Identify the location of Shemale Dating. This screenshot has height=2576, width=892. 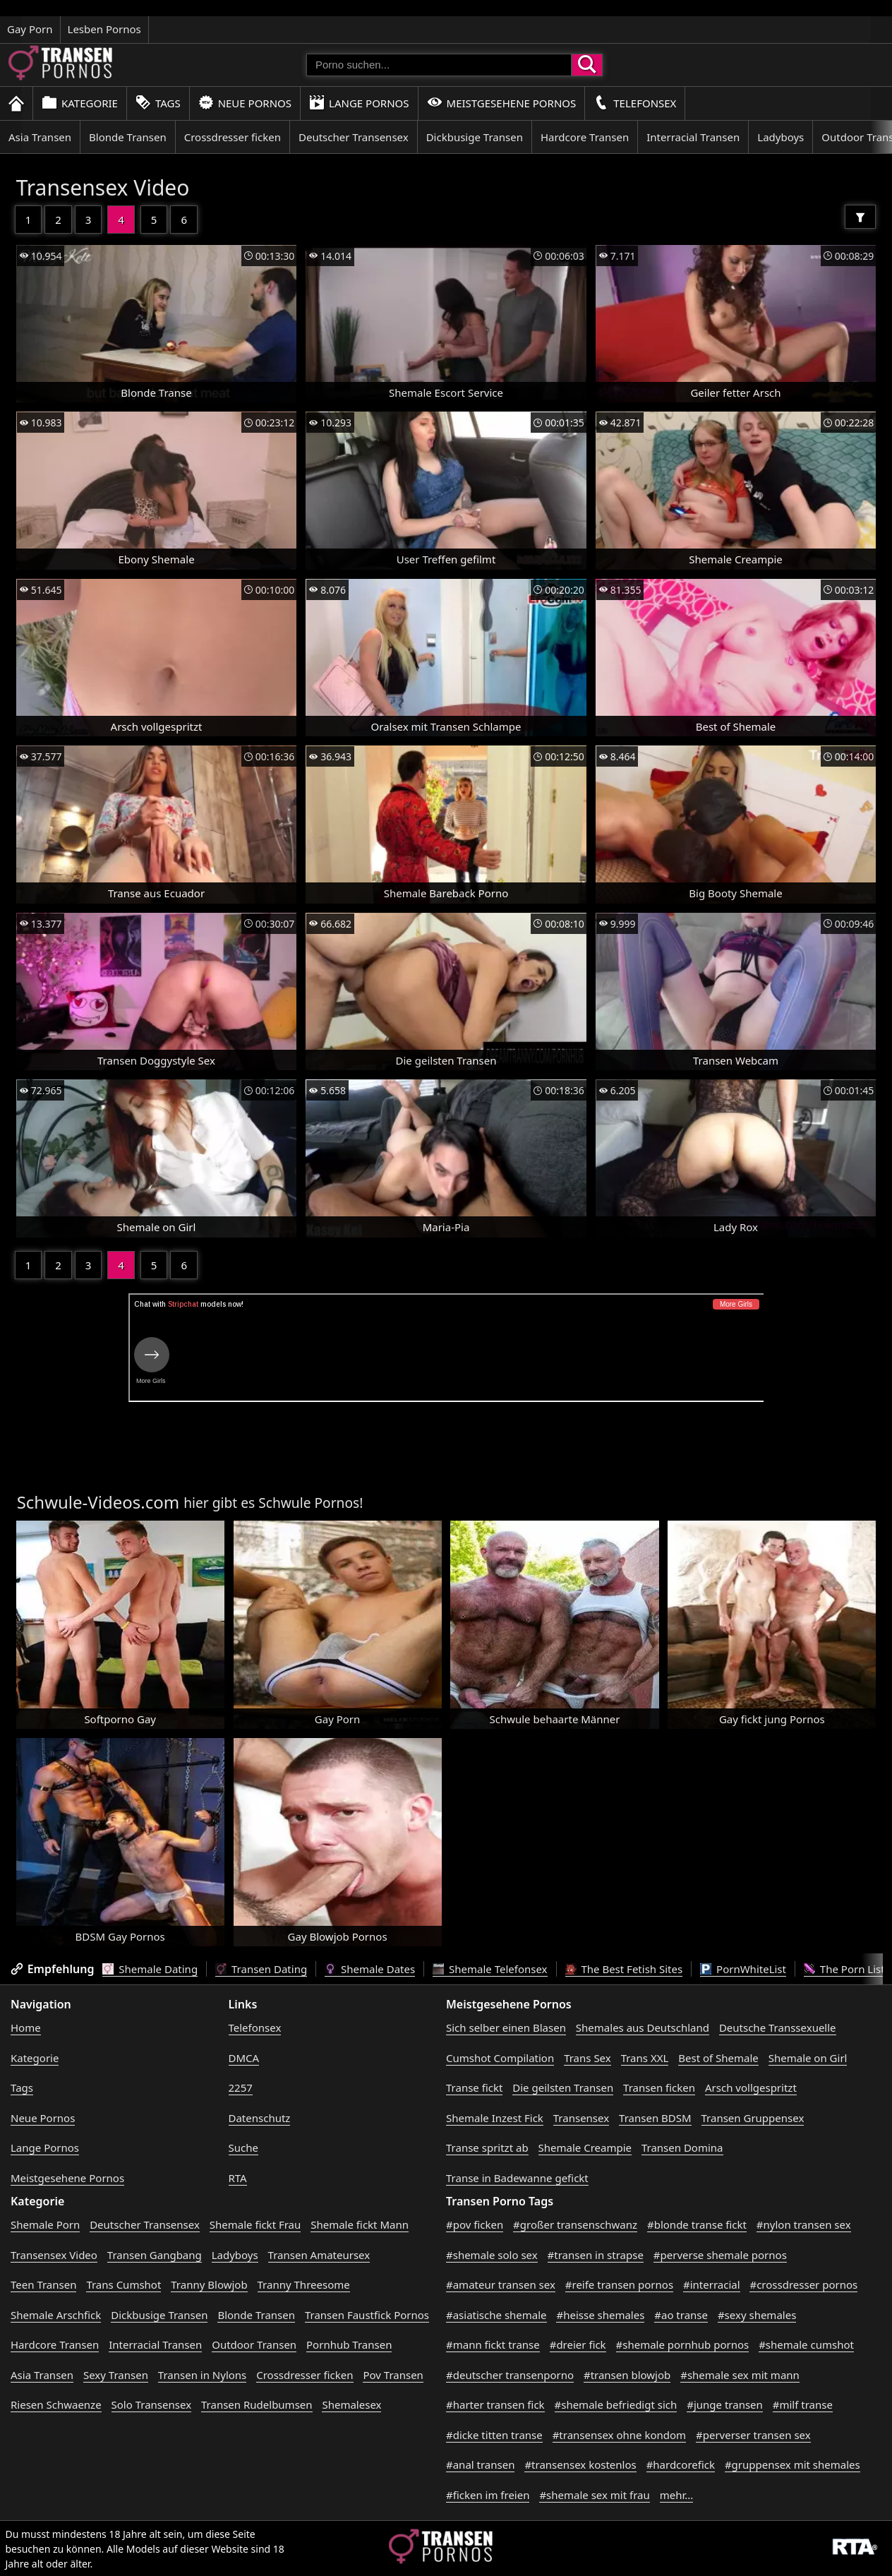
(150, 1969).